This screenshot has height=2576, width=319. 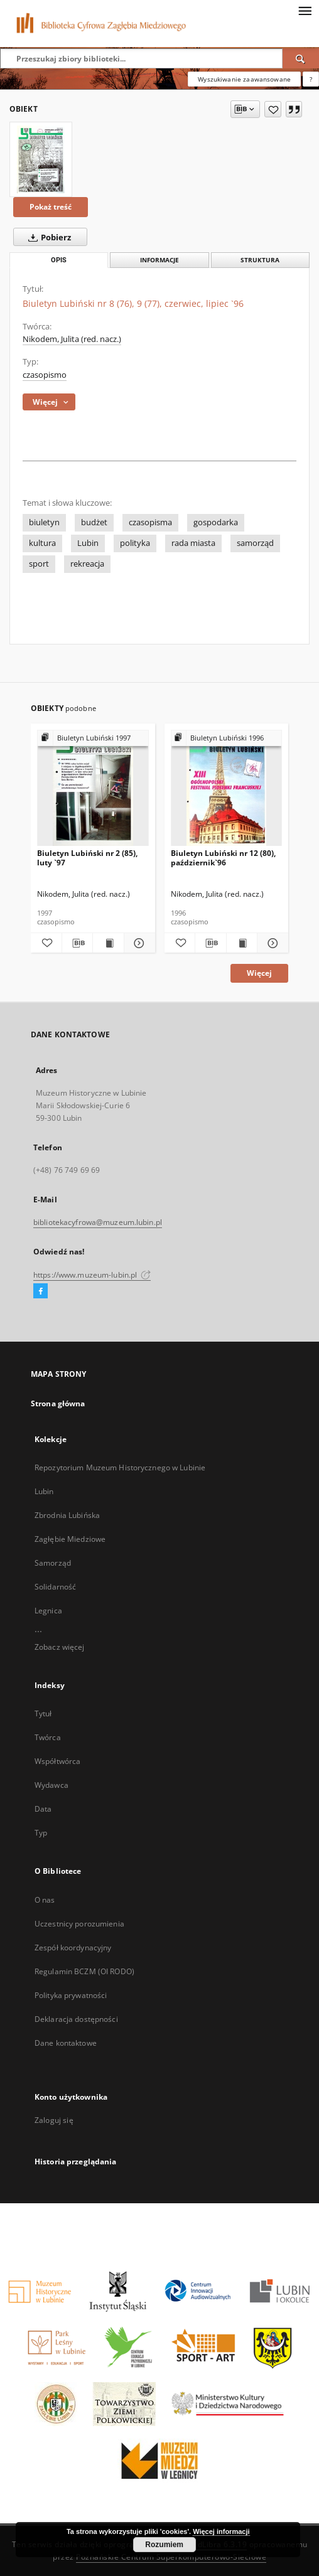 What do you see at coordinates (67, 1515) in the screenshot?
I see `Zbrodnia Lubińska` at bounding box center [67, 1515].